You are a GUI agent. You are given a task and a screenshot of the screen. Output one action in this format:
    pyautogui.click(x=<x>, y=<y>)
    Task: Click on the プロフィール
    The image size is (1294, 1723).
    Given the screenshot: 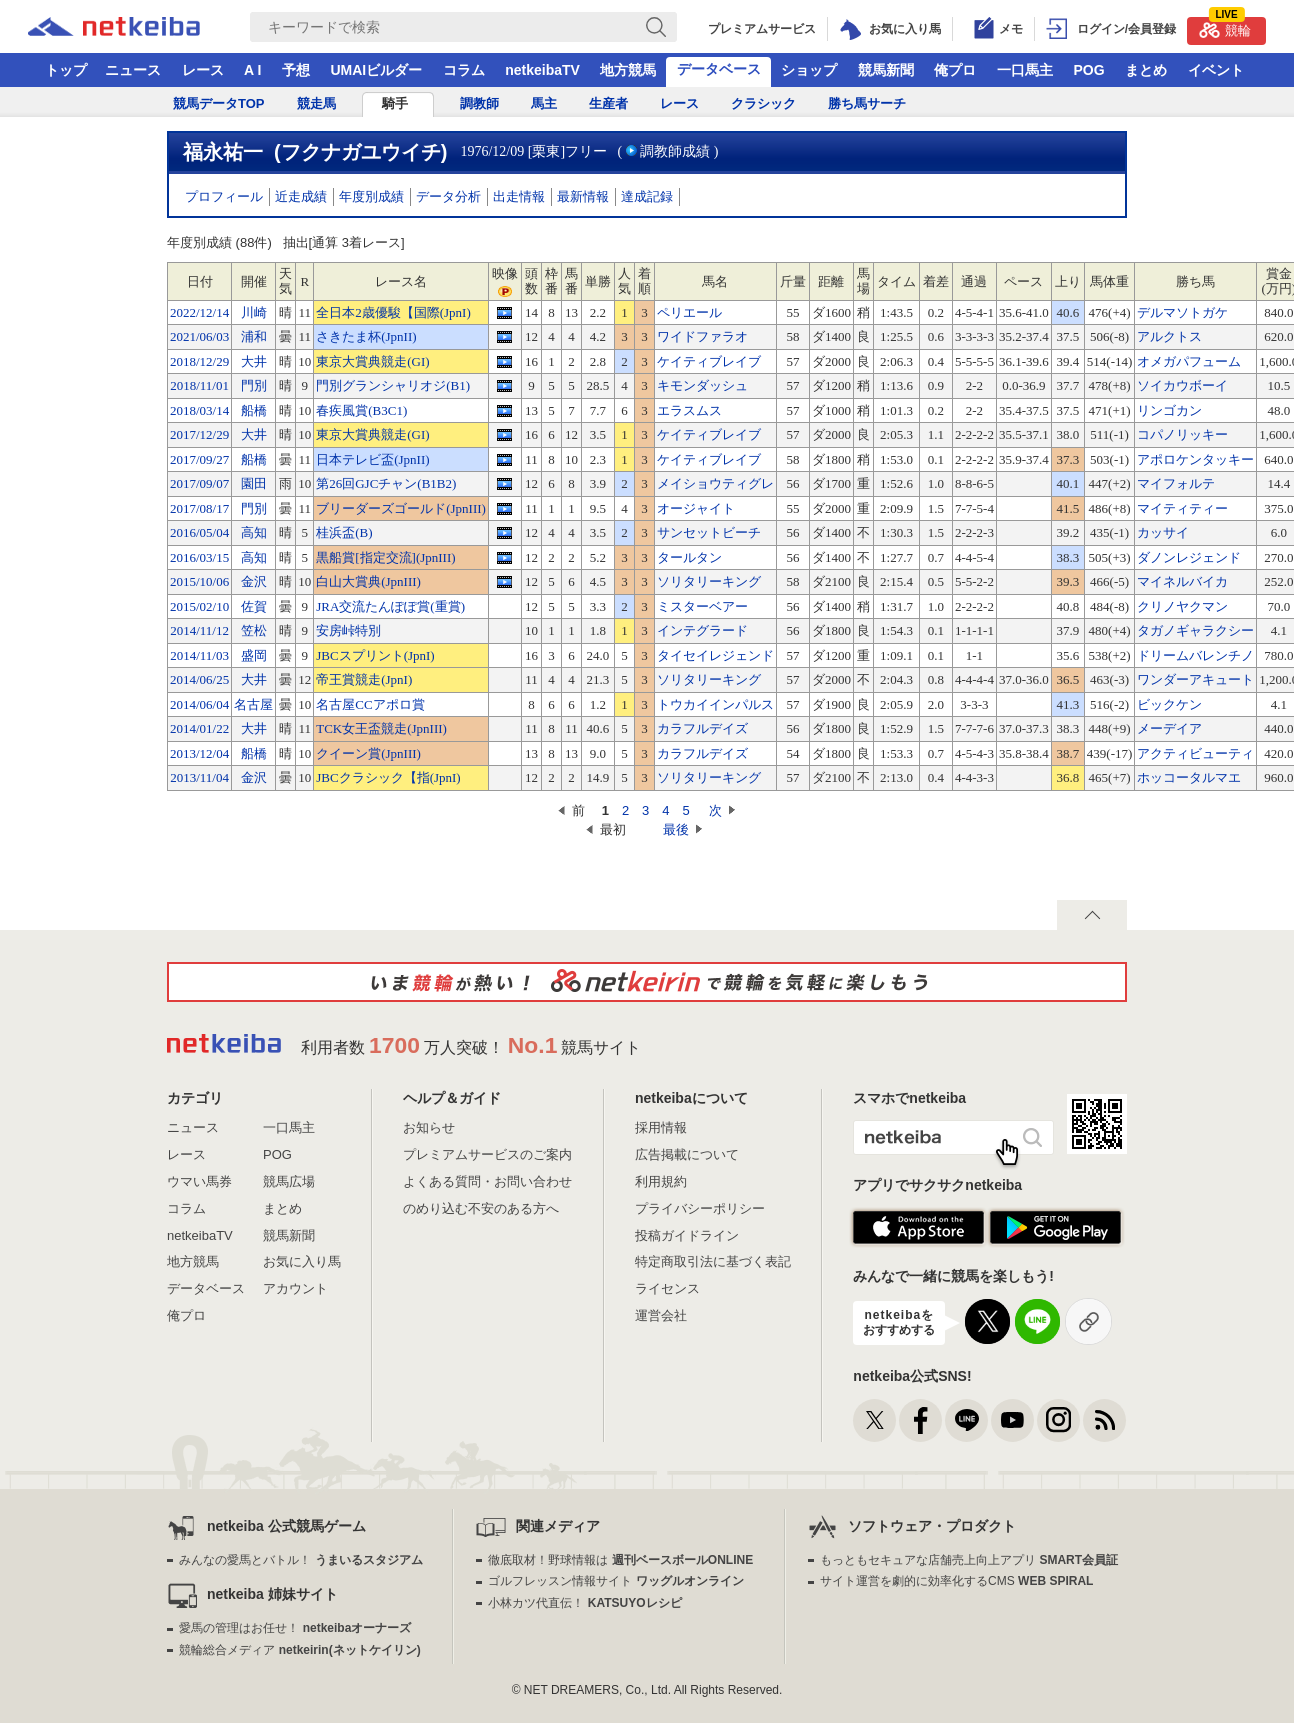 What is the action you would take?
    pyautogui.click(x=224, y=196)
    